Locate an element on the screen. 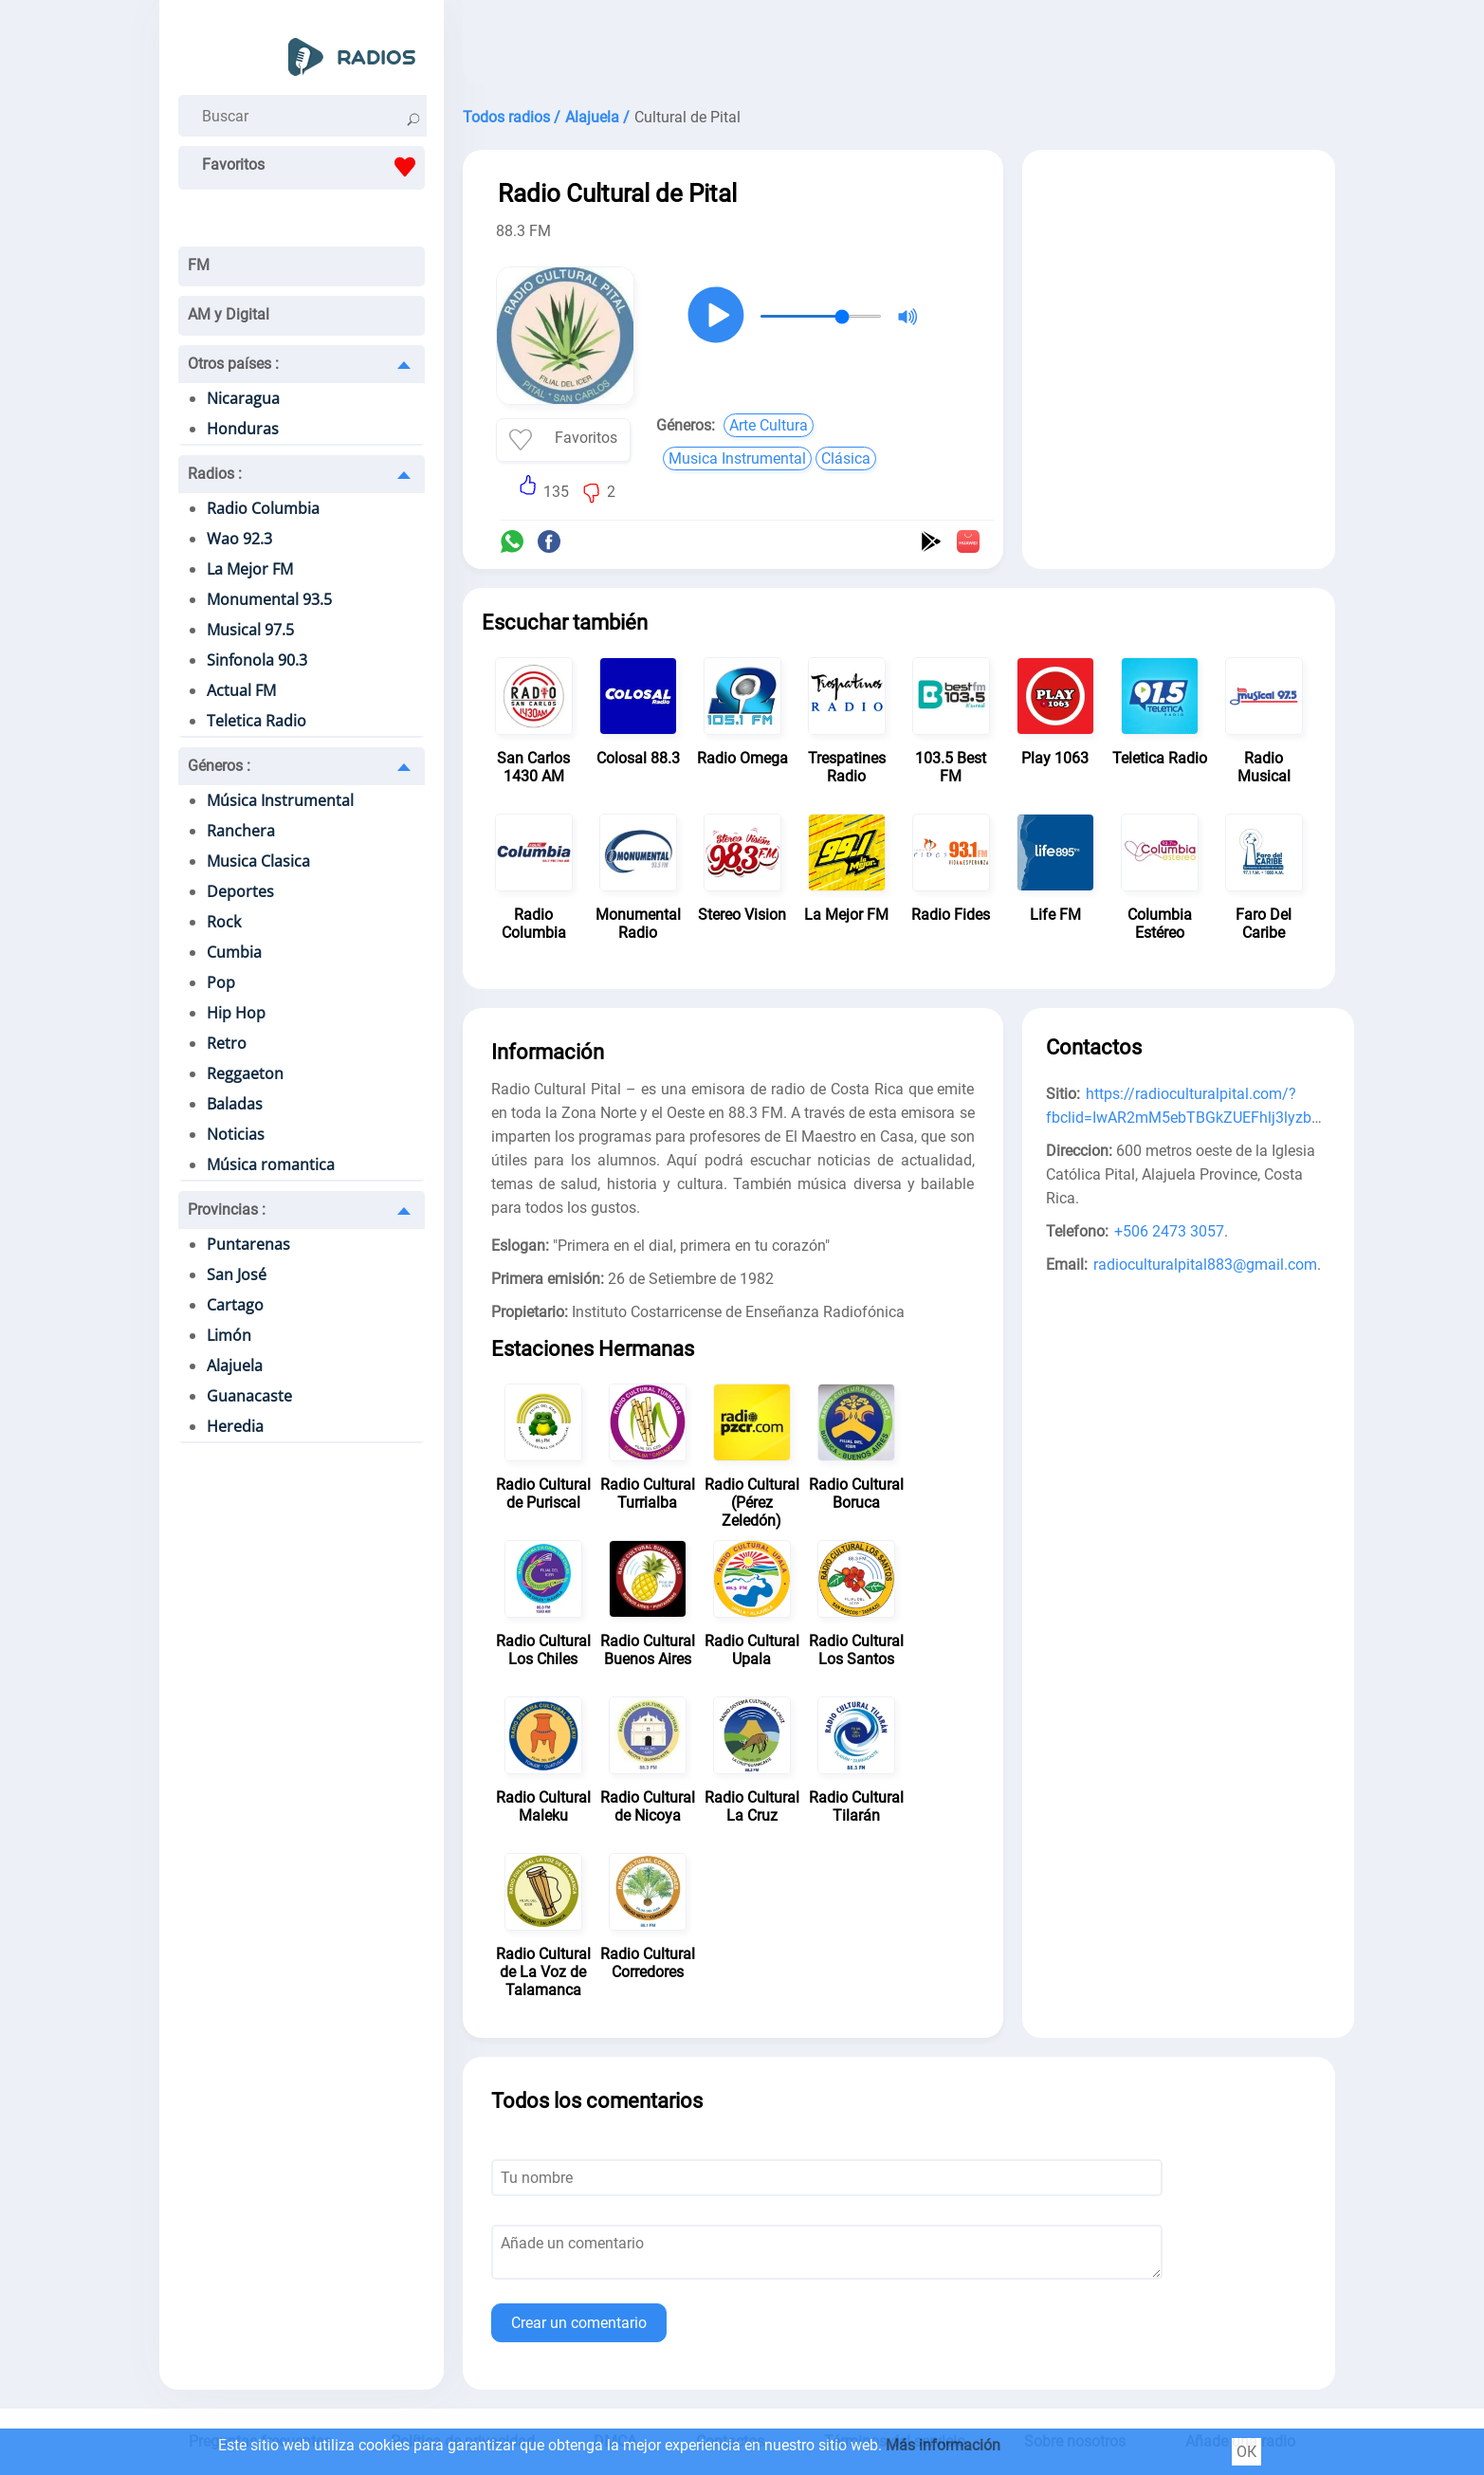 Image resolution: width=1484 pixels, height=2475 pixels. San José is located at coordinates (236, 1274).